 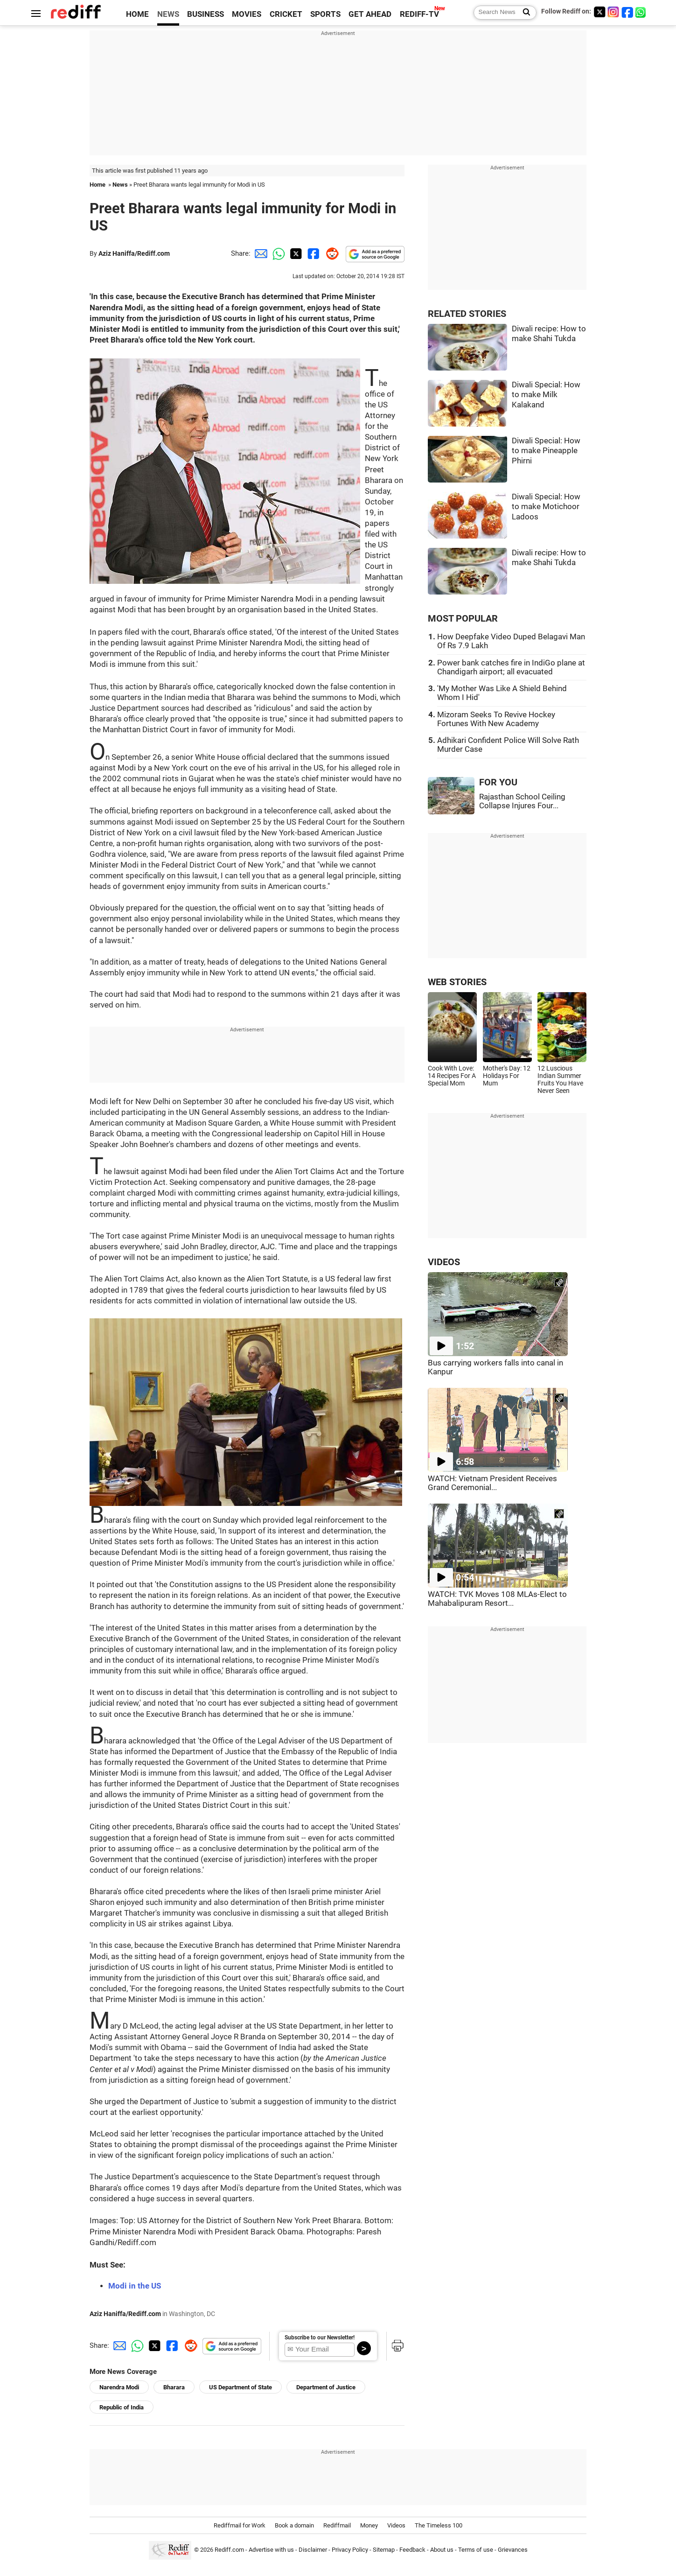 I want to click on Narendra Modi, so click(x=119, y=2387).